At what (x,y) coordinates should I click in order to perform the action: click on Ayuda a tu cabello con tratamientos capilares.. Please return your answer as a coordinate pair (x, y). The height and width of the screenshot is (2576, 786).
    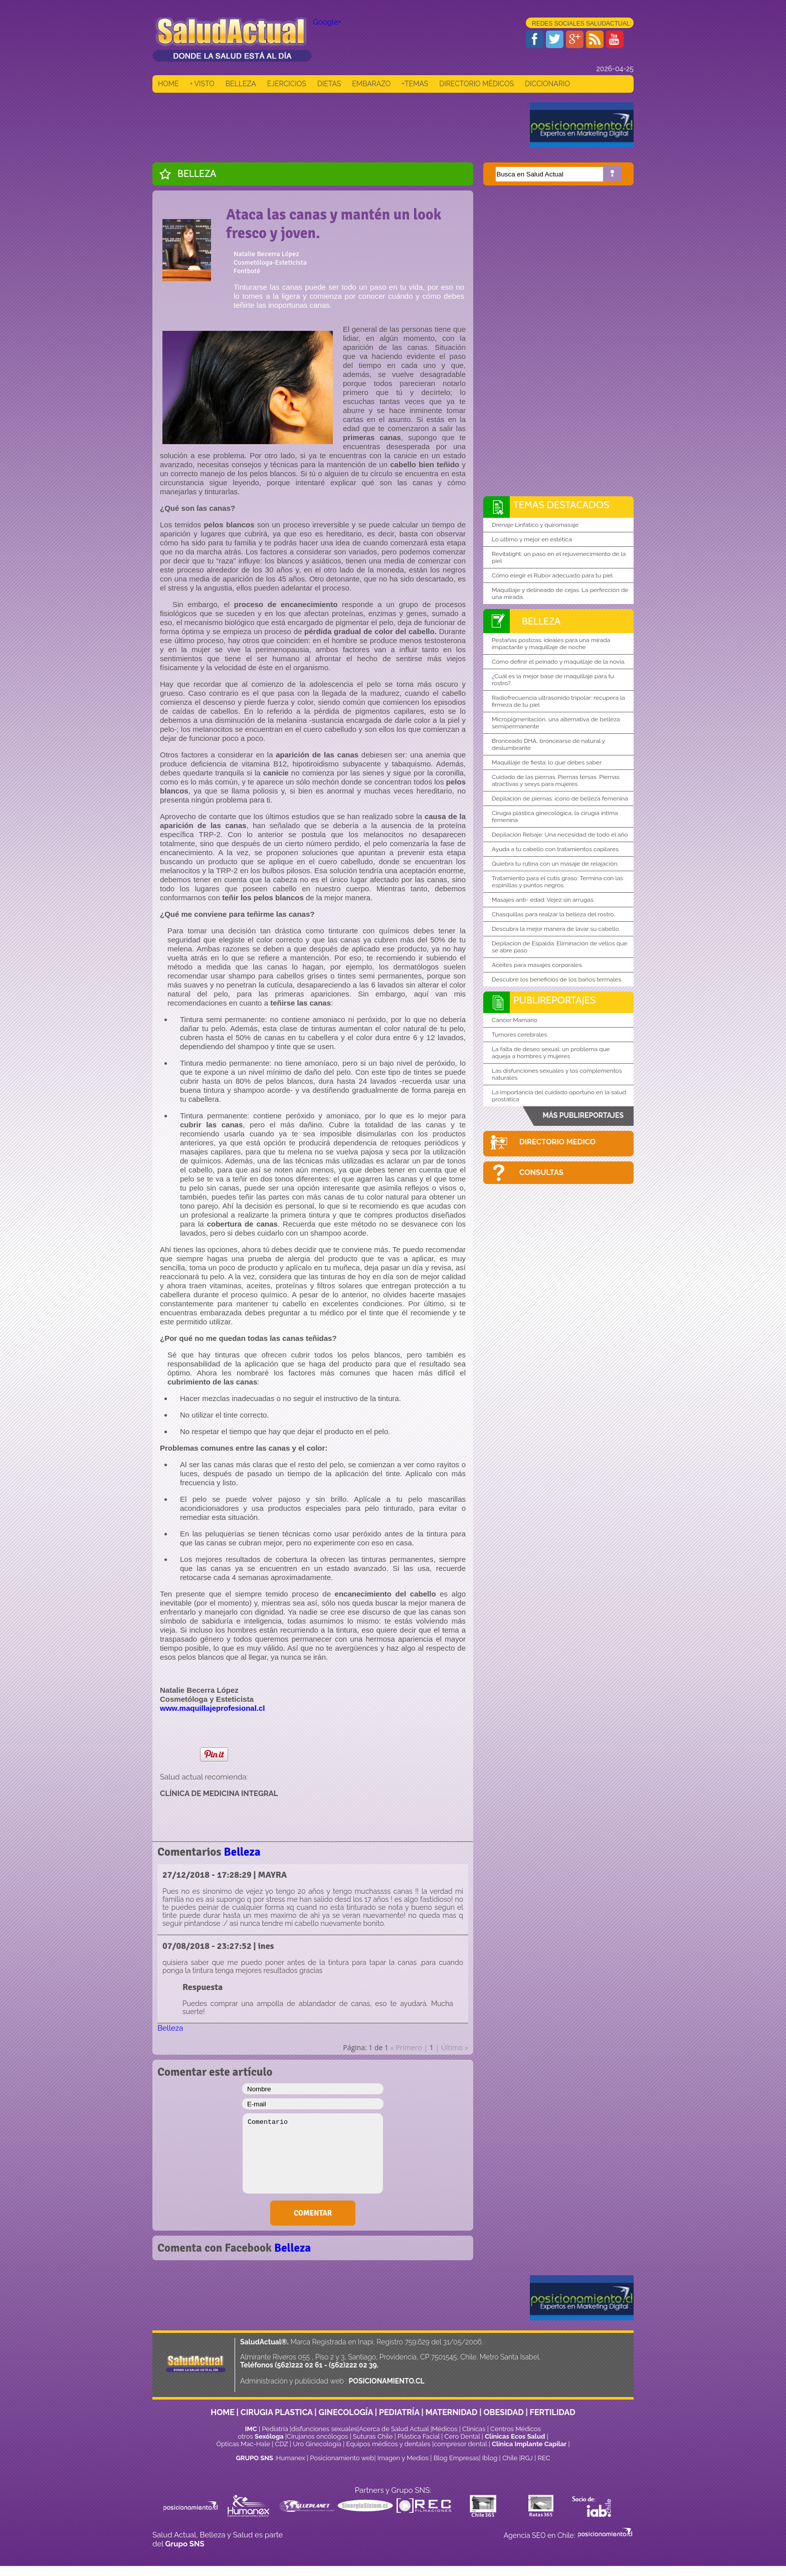
    Looking at the image, I should click on (556, 849).